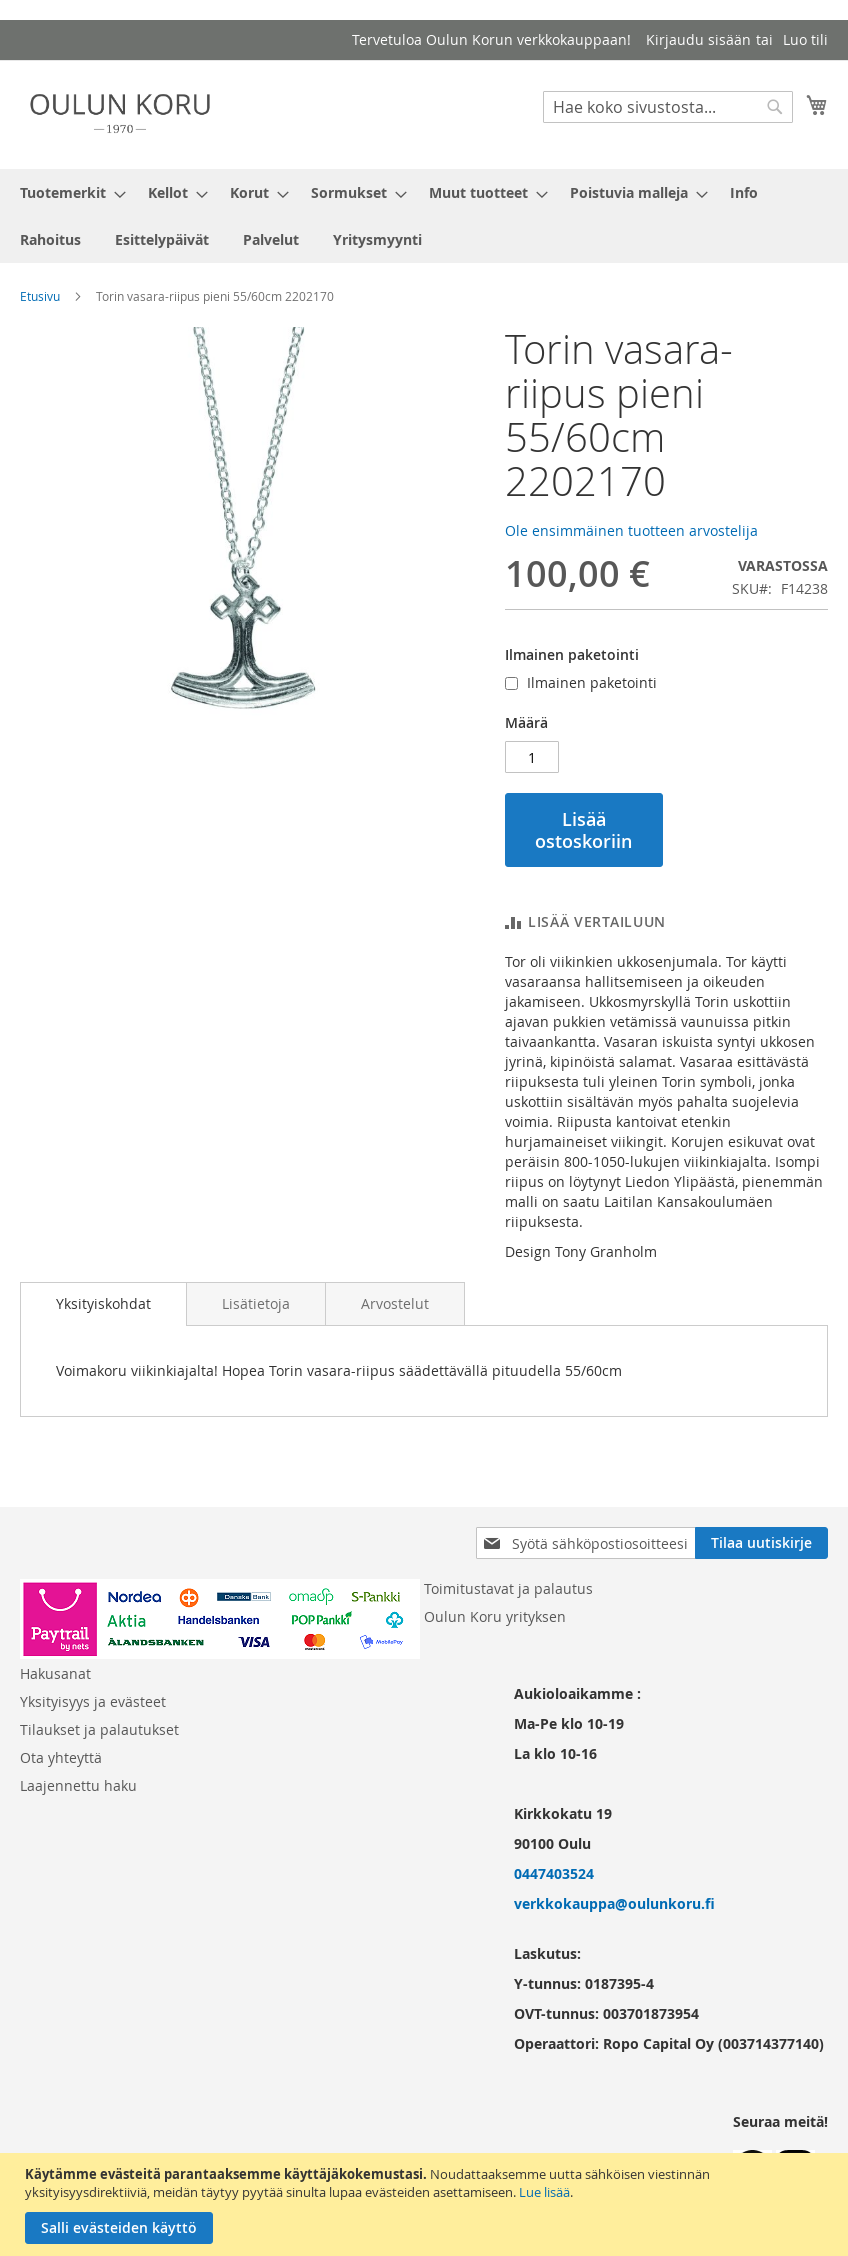  What do you see at coordinates (805, 39) in the screenshot?
I see `Luo tili` at bounding box center [805, 39].